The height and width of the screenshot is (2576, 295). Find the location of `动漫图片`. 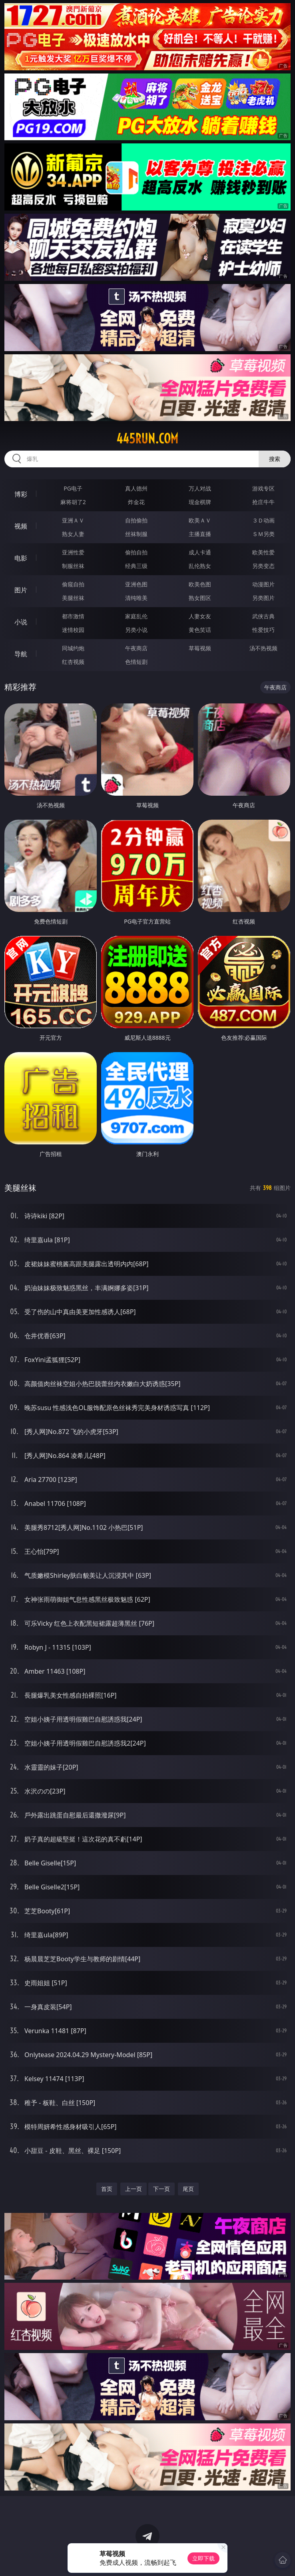

动漫图片 is located at coordinates (263, 584).